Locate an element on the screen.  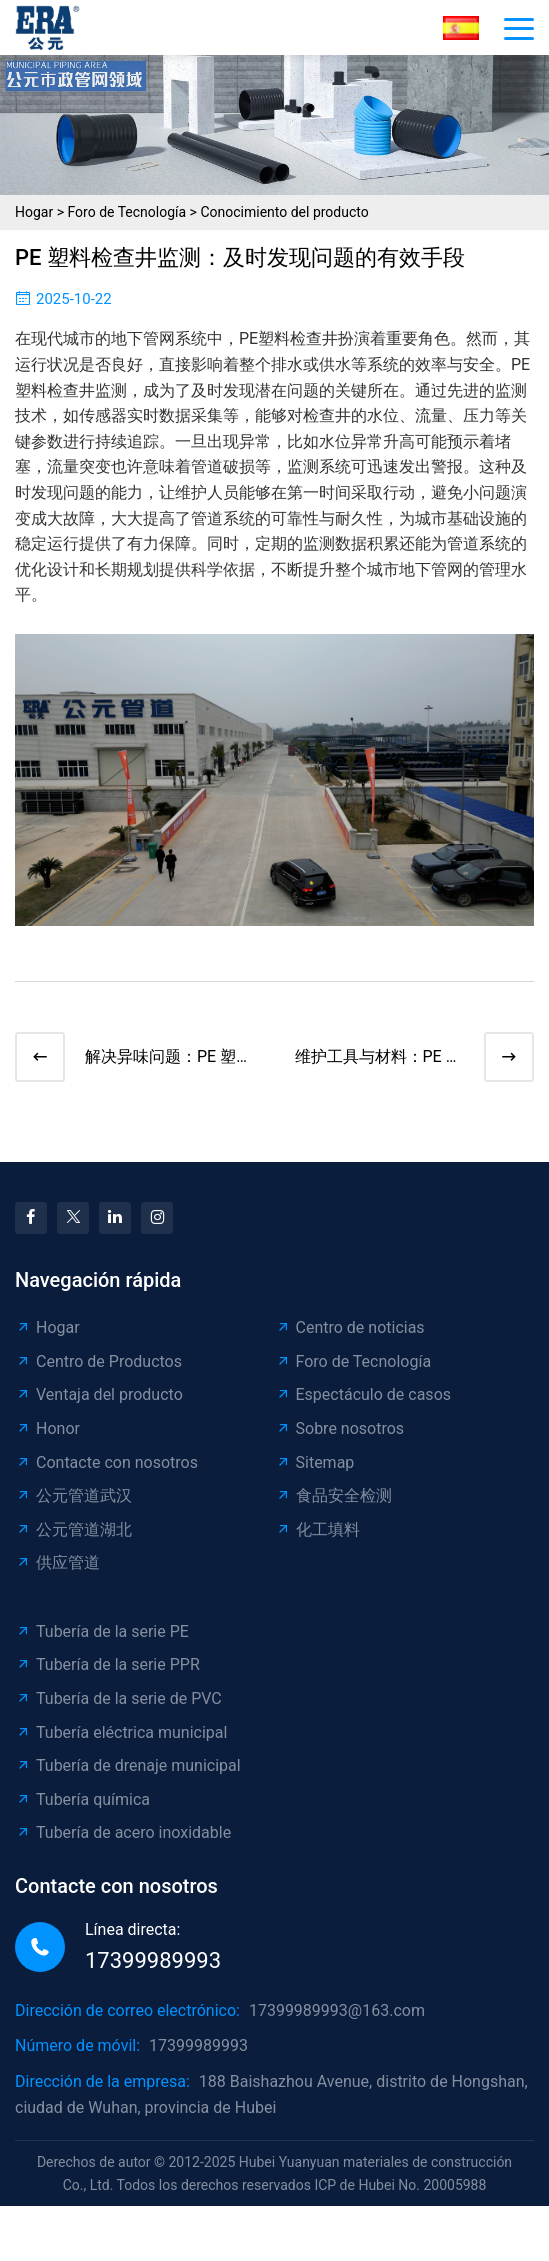
Espectáculo de casos is located at coordinates (363, 1394).